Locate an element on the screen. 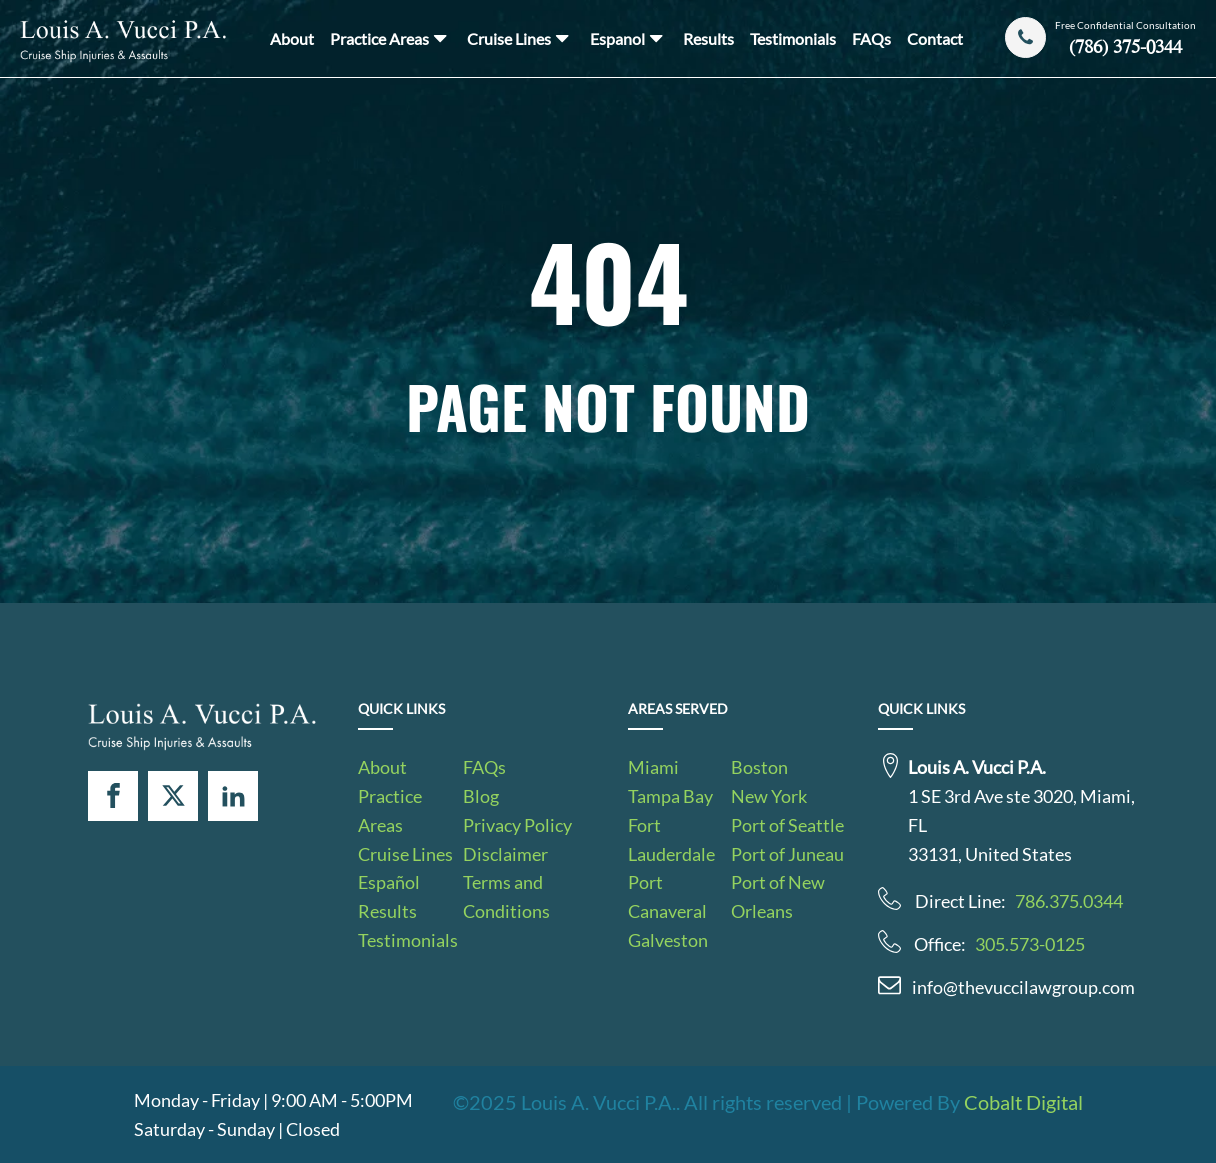 Image resolution: width=1216 pixels, height=1163 pixels. Blog is located at coordinates (481, 796).